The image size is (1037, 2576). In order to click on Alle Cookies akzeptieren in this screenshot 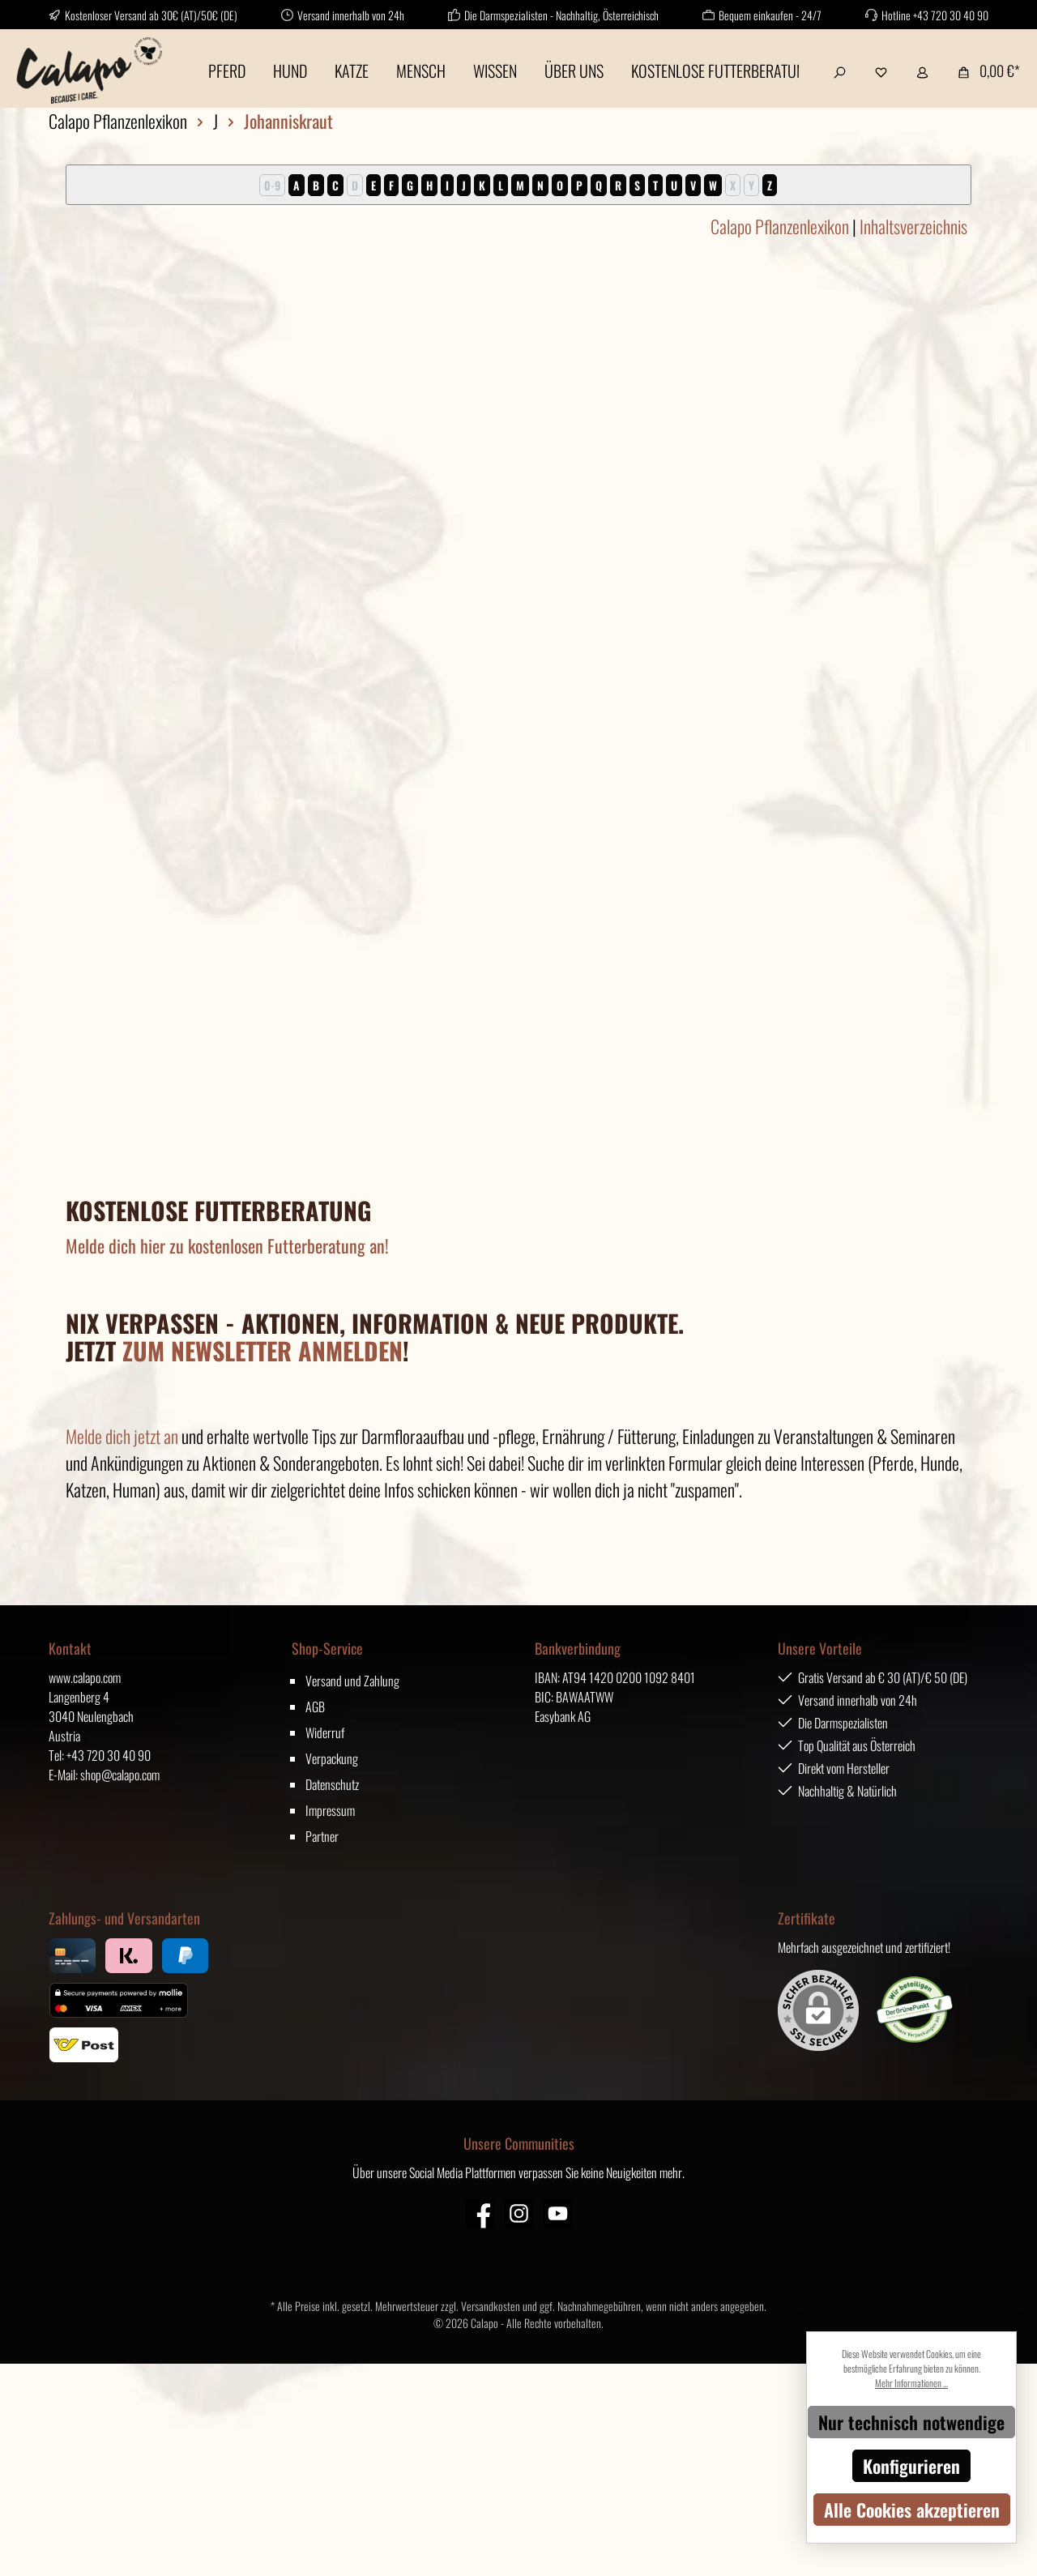, I will do `click(912, 2510)`.